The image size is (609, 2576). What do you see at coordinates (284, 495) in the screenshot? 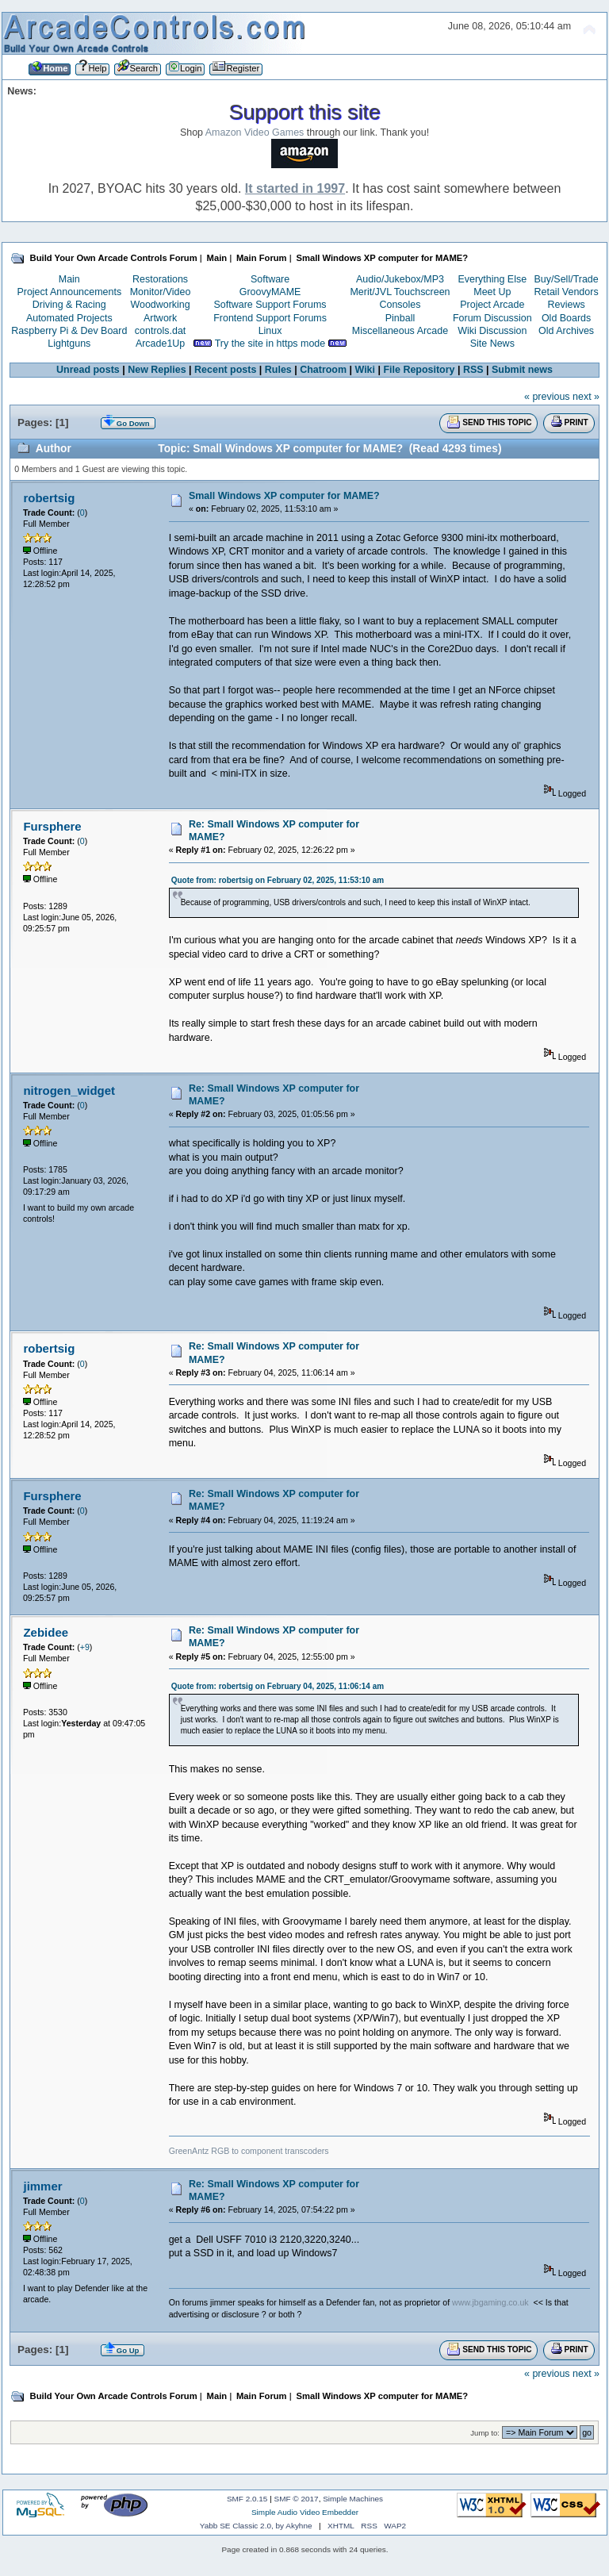
I see `Small Windows XP computer for MAME?` at bounding box center [284, 495].